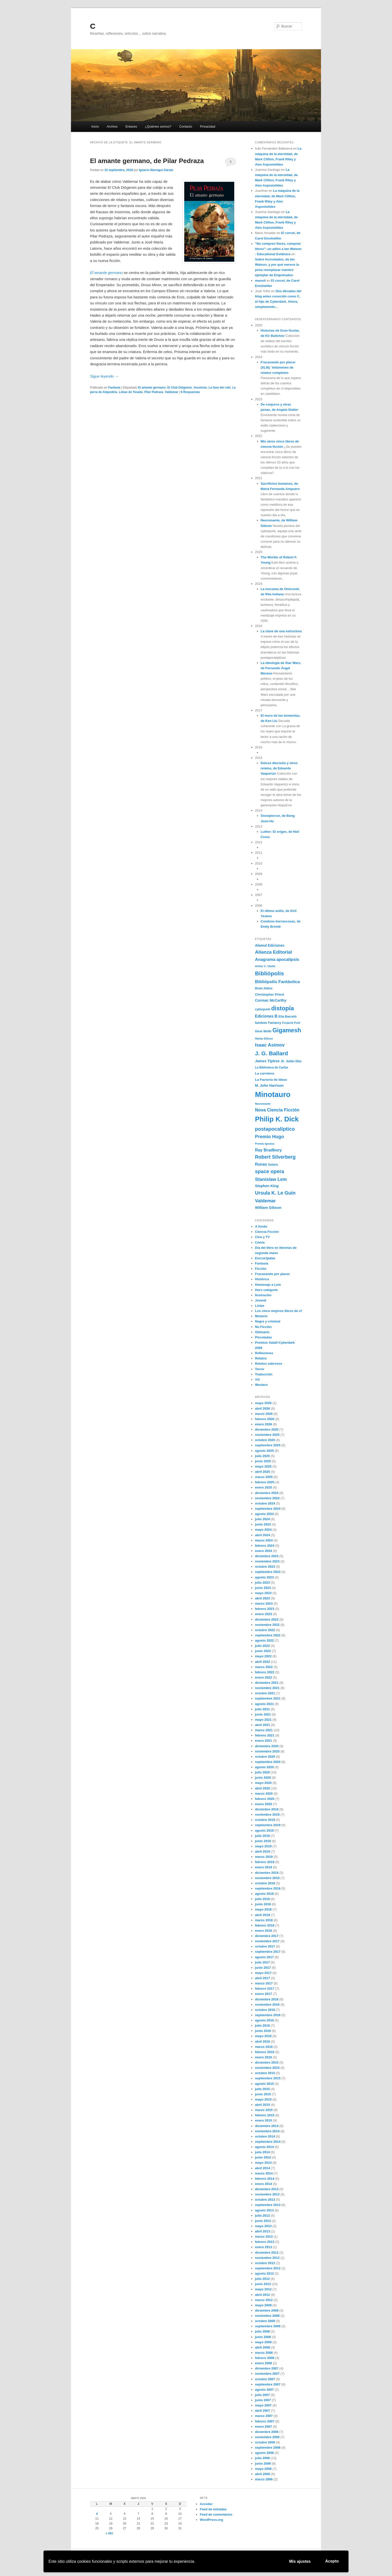 The height and width of the screenshot is (2576, 392). What do you see at coordinates (263, 1614) in the screenshot?
I see `enero 2023` at bounding box center [263, 1614].